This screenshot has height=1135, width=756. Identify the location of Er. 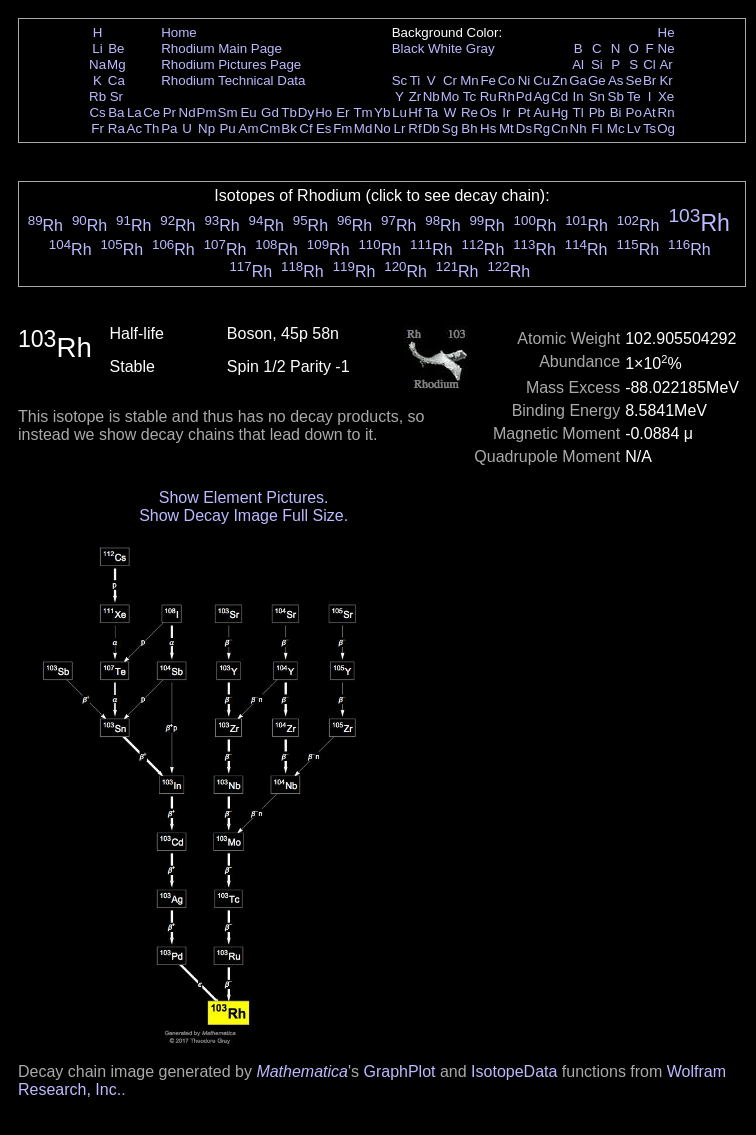
(342, 112).